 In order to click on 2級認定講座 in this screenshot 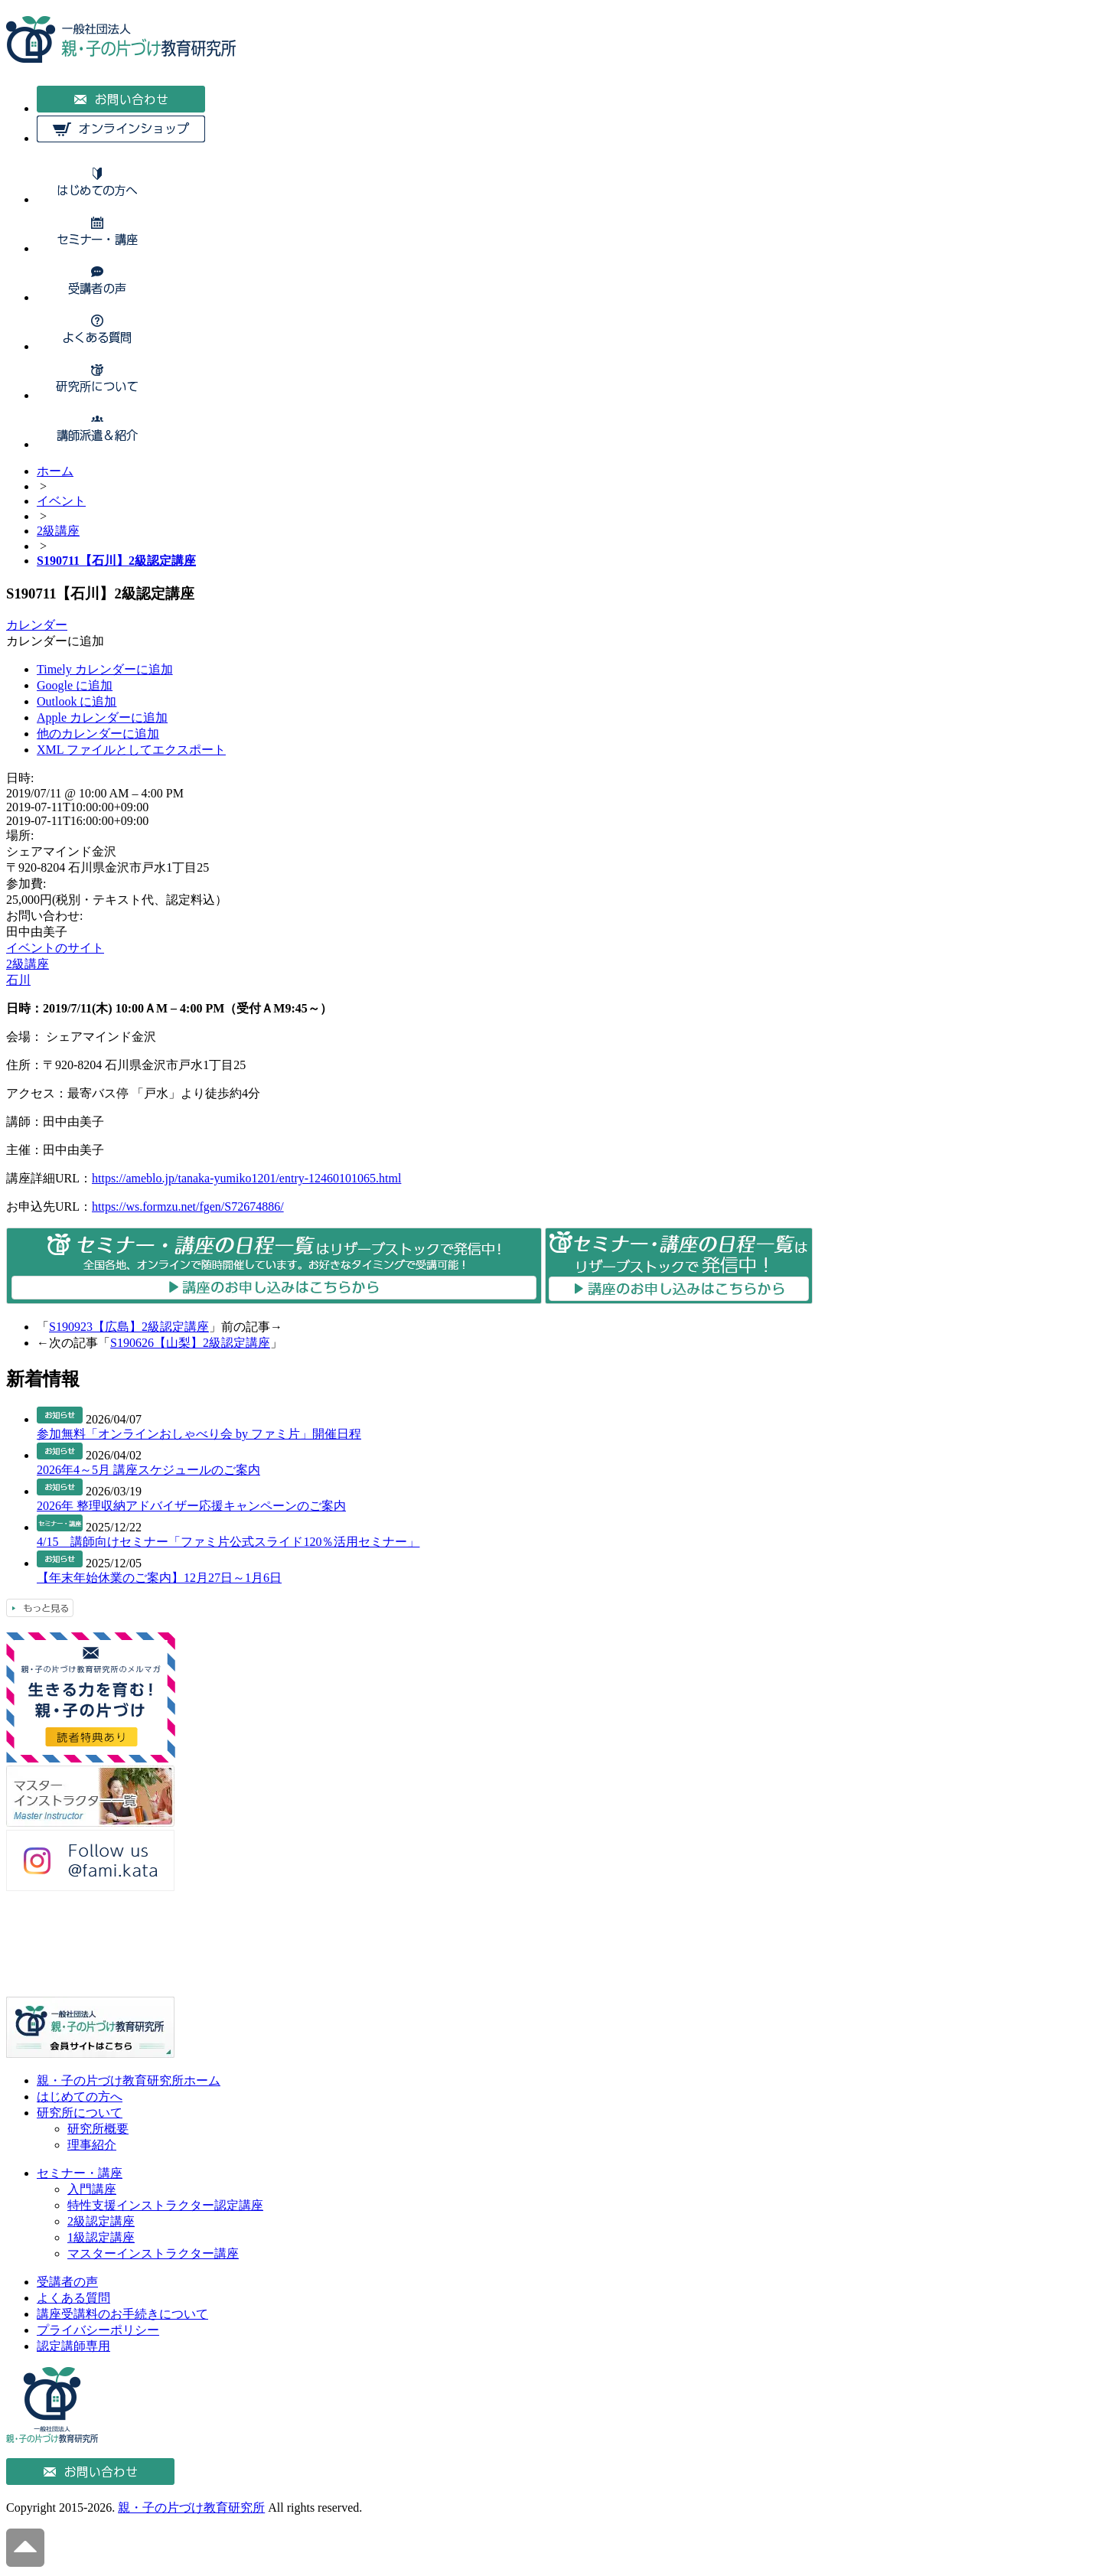, I will do `click(101, 2221)`.